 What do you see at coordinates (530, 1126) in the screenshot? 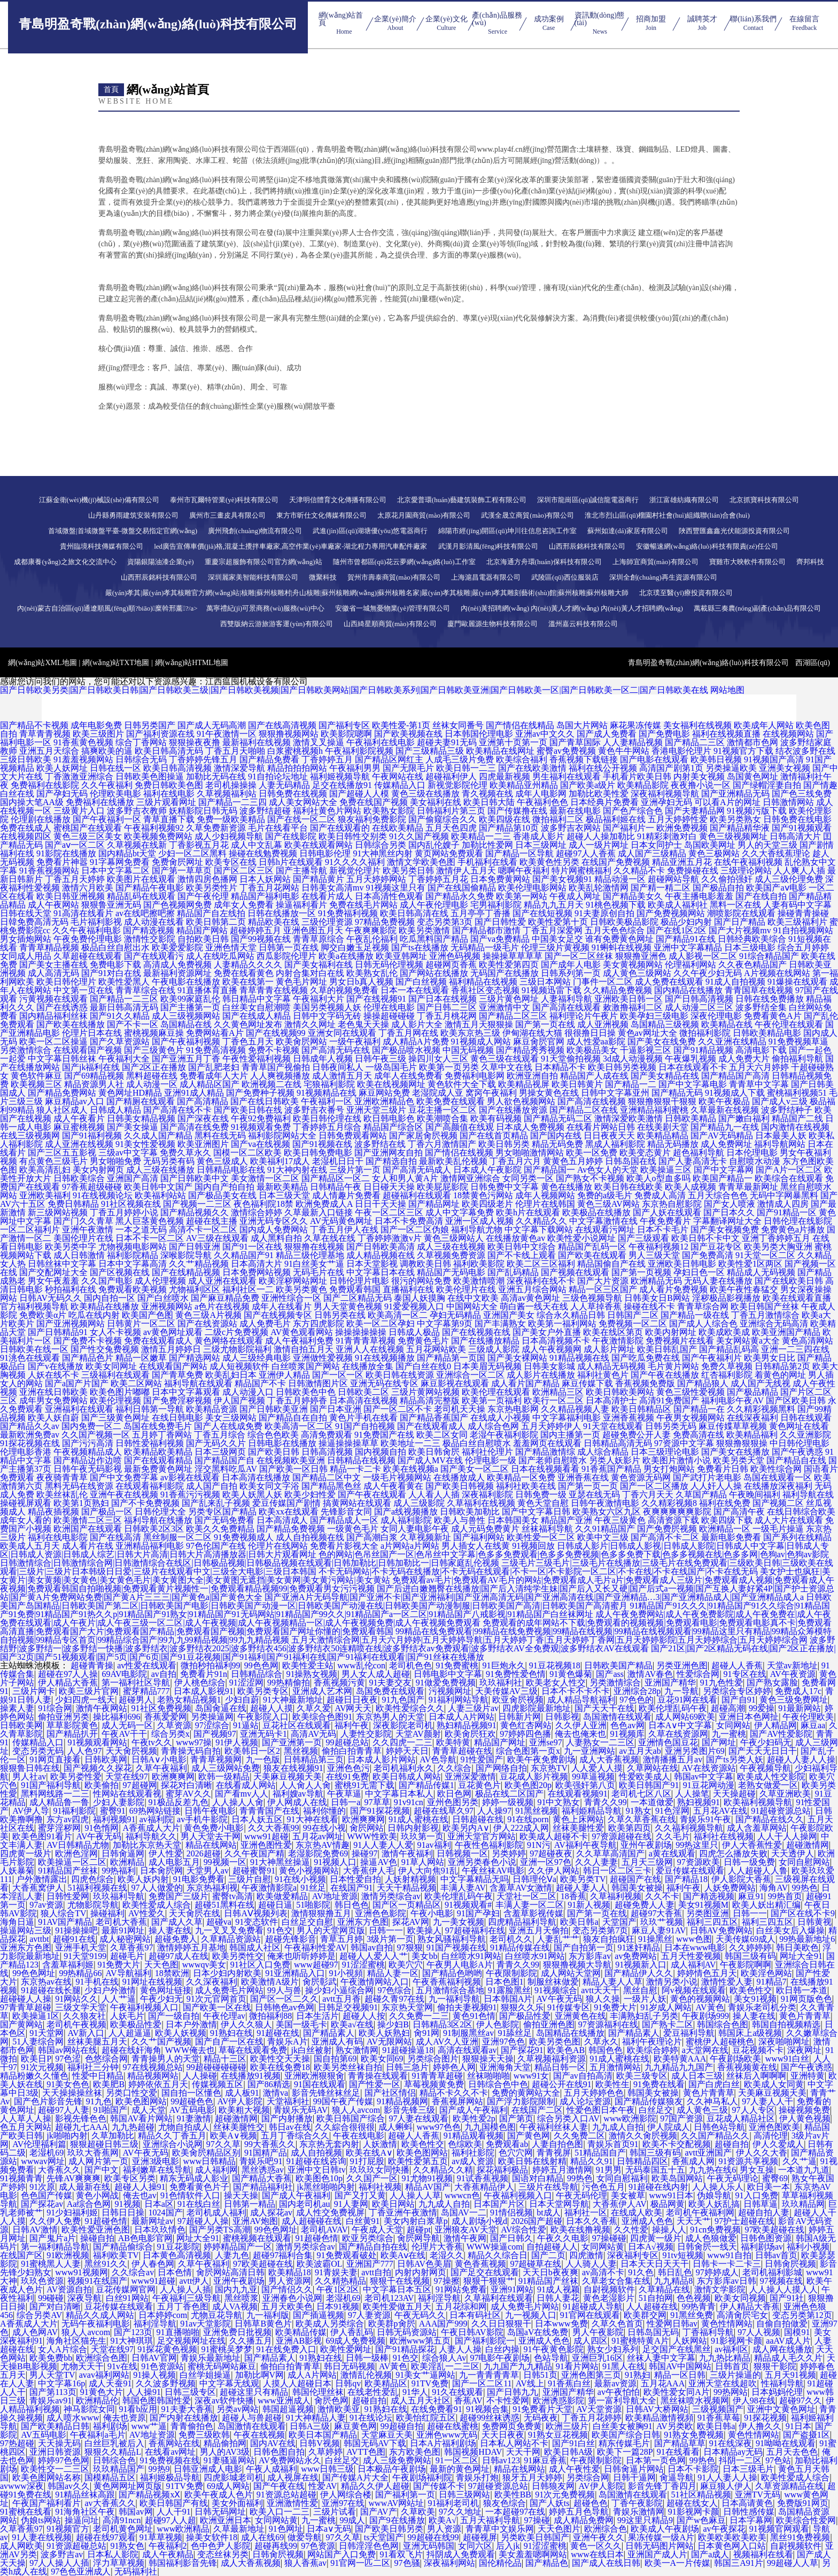
I see `日本成人免费视频` at bounding box center [530, 1126].